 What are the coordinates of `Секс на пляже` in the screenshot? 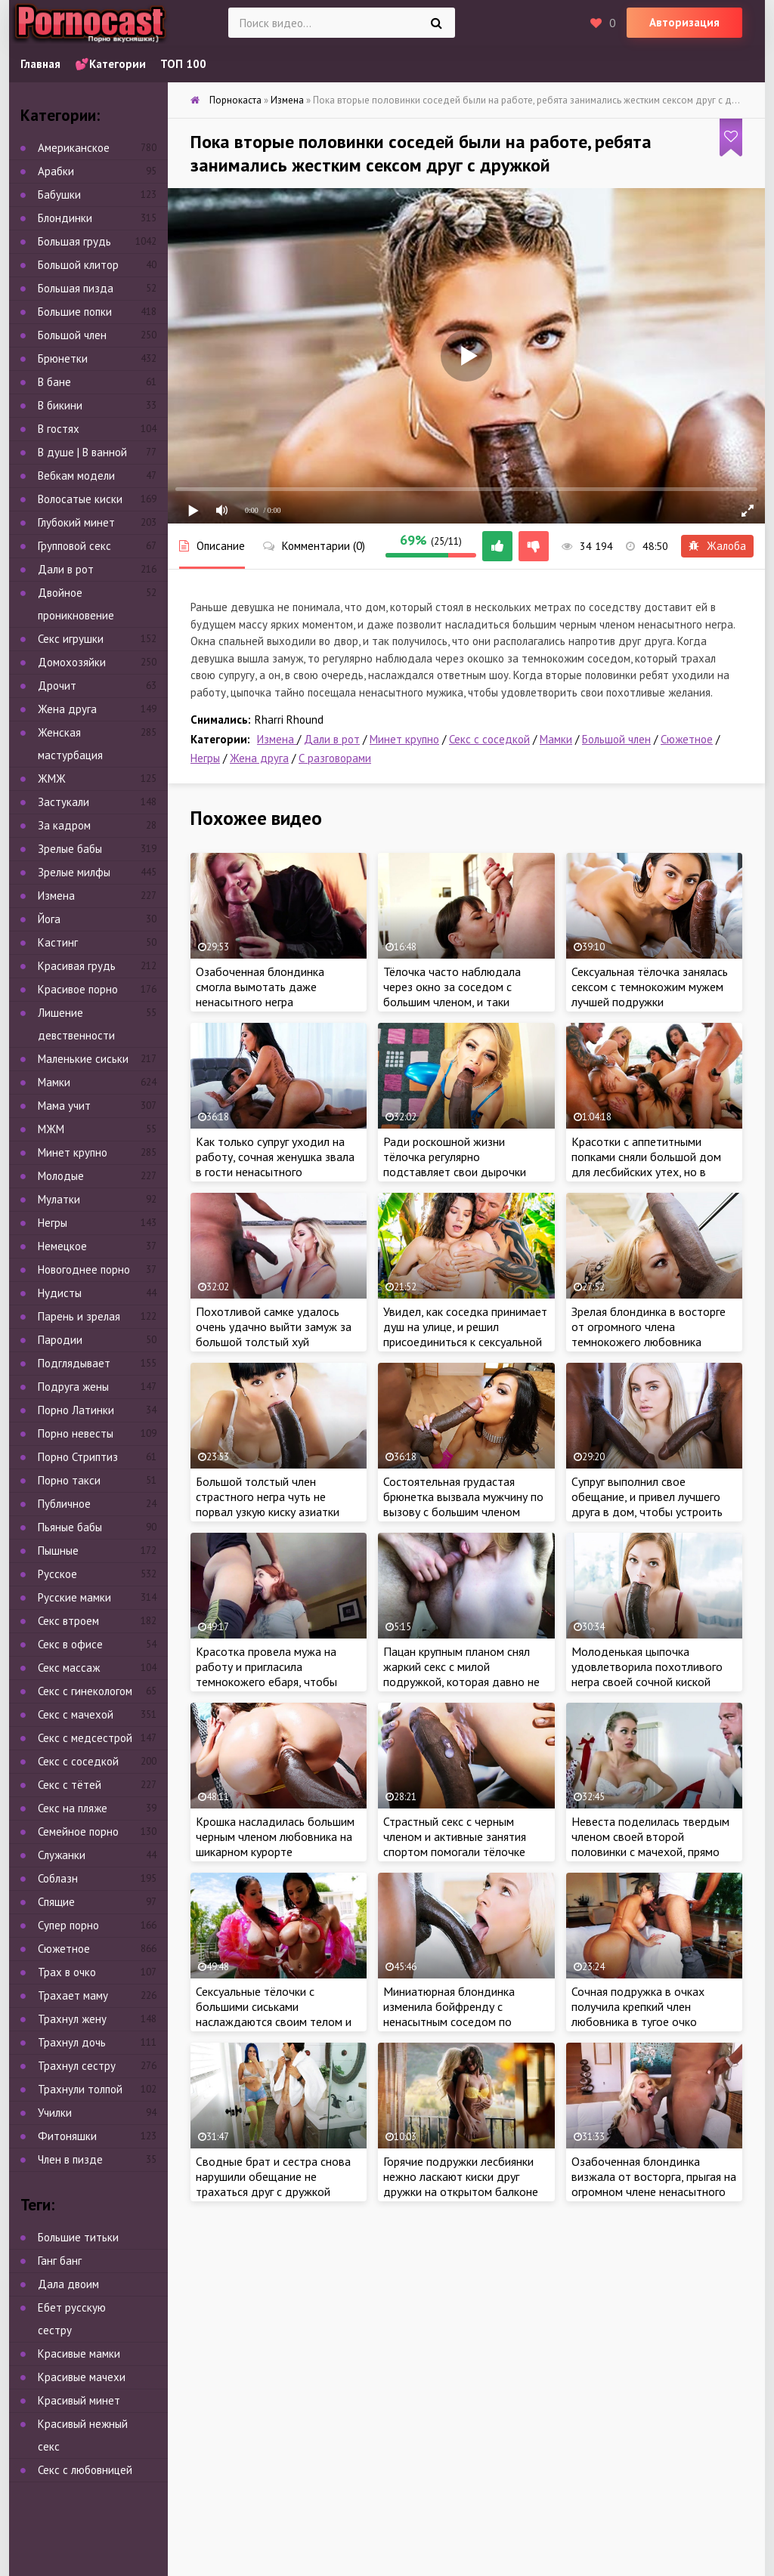 It's located at (72, 1808).